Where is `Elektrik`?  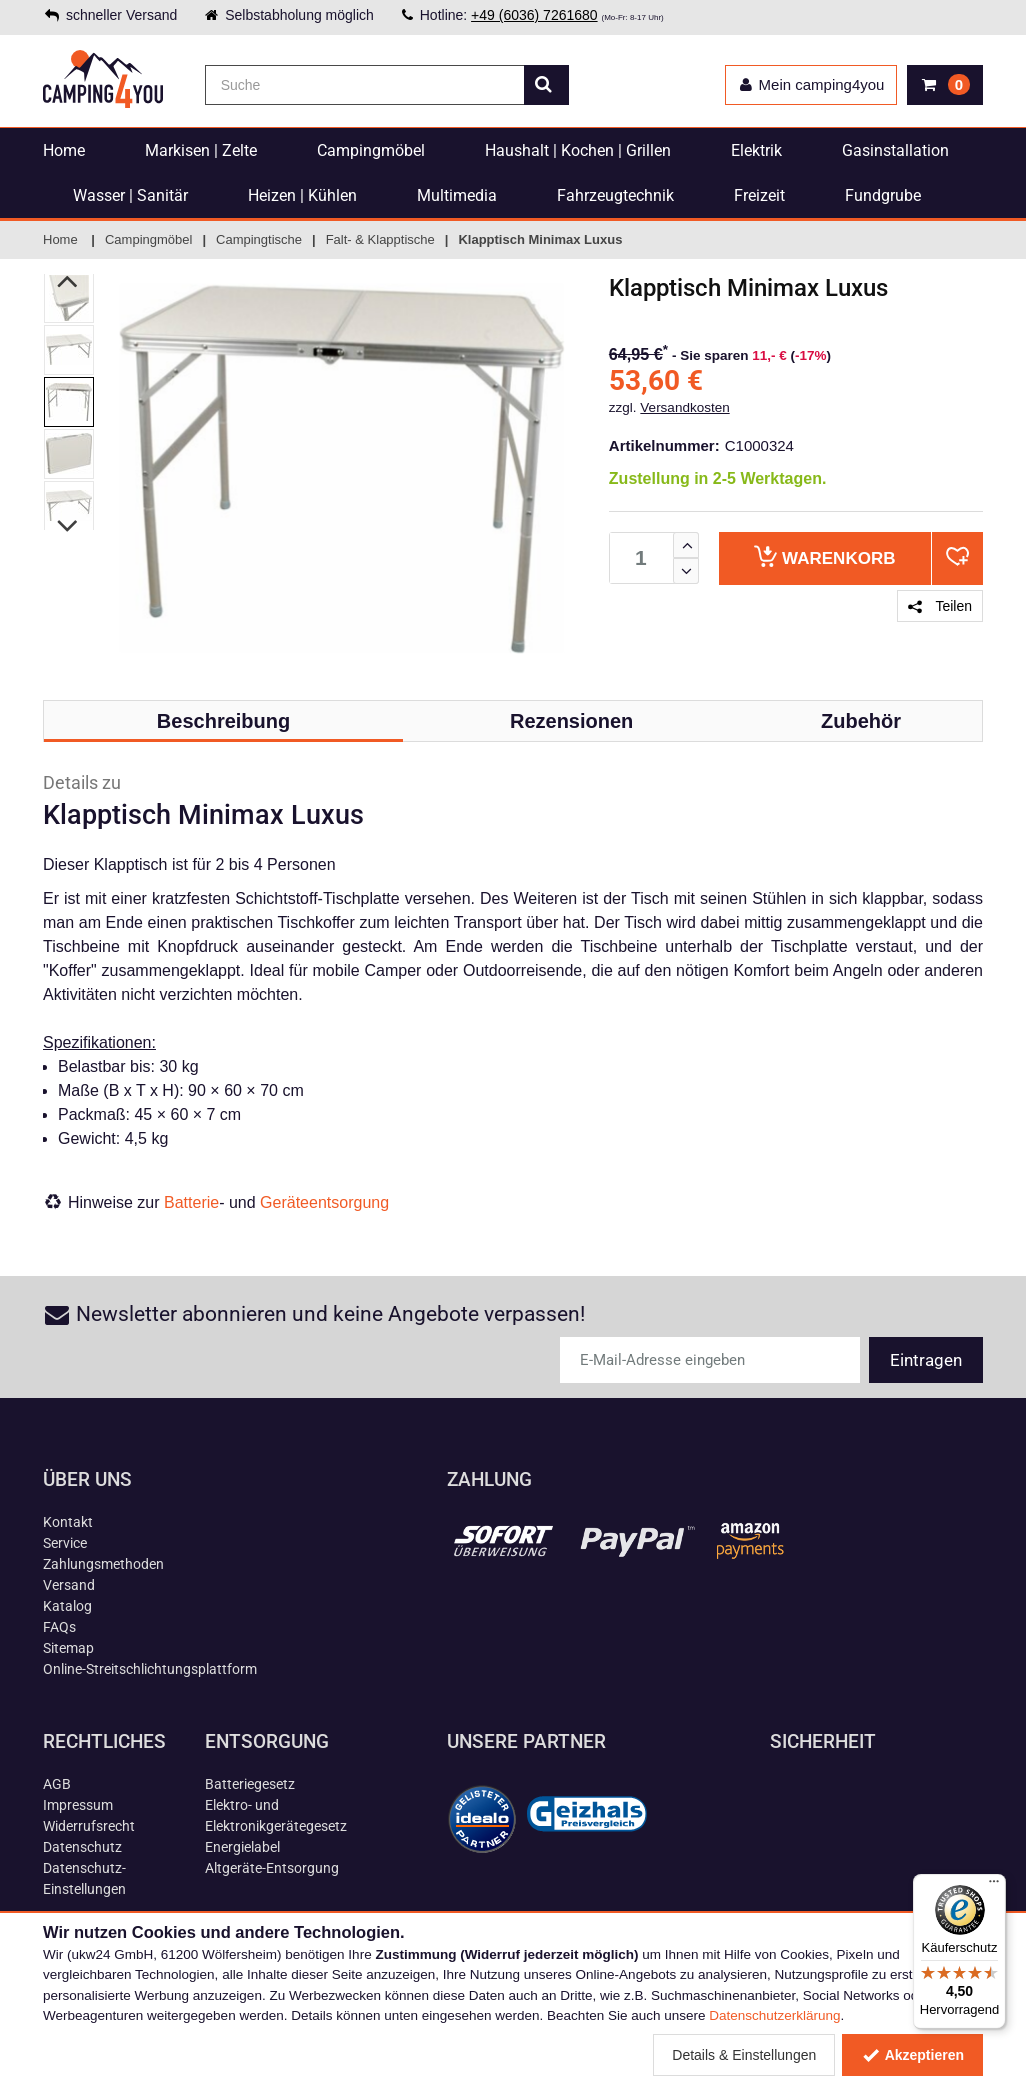
Elektrik is located at coordinates (756, 150).